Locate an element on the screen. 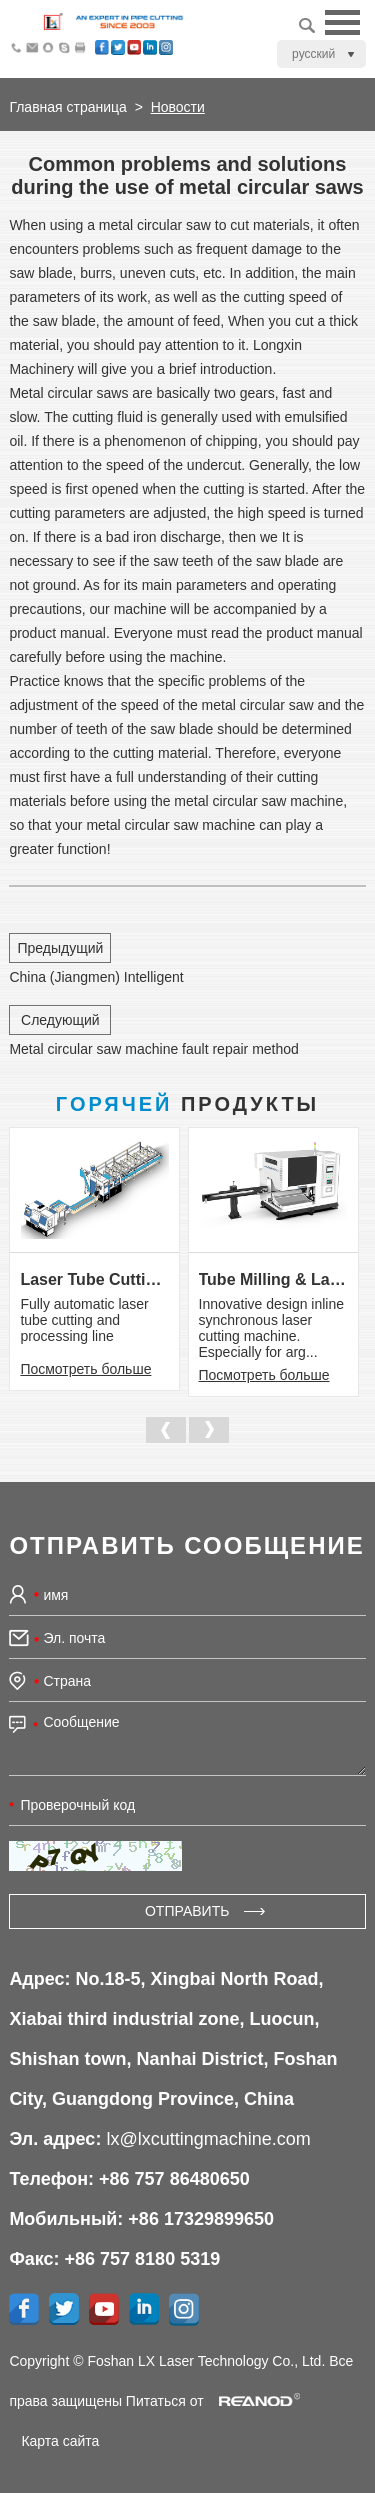 The height and width of the screenshot is (2493, 375). Innovative design inline synchronous laser cutting machine. Especially for arg... is located at coordinates (272, 1328).